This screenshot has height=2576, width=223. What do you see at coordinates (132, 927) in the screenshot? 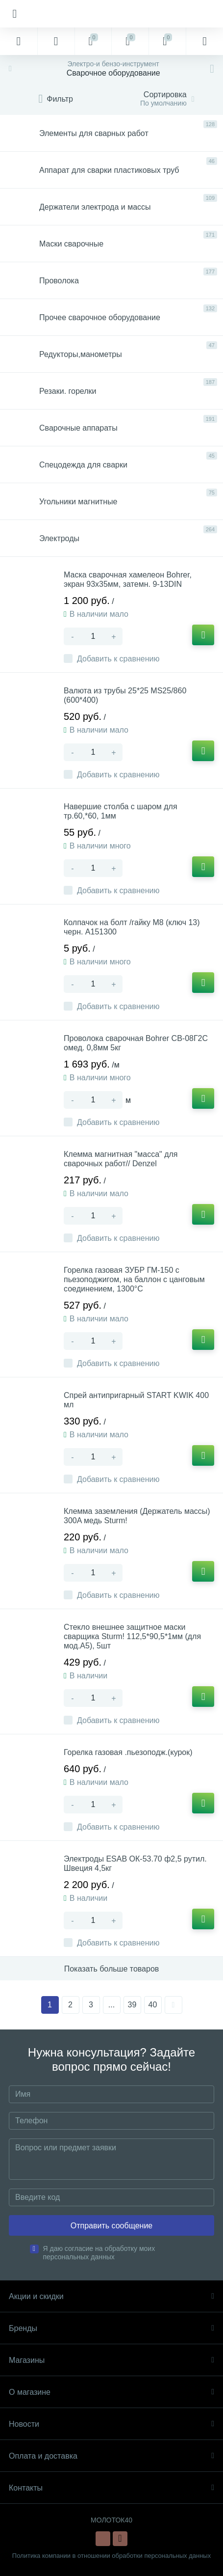
I see `Колпачок на болт /гайку М8 (ключ 13) черн. А151300` at bounding box center [132, 927].